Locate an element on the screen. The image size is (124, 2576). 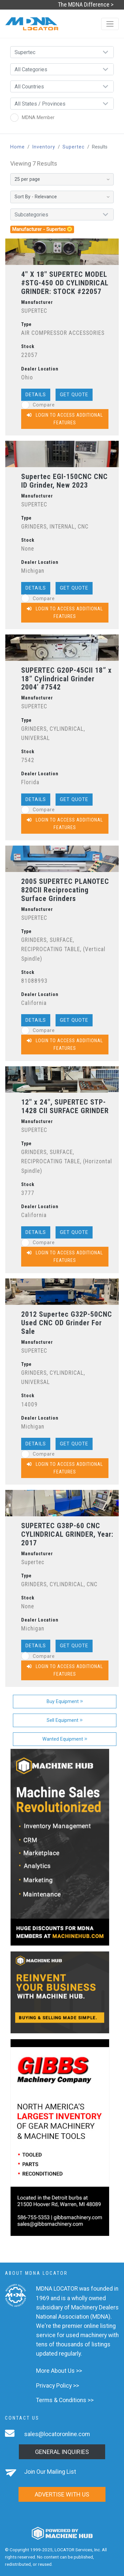
Privacy Policy >> is located at coordinates (57, 2385).